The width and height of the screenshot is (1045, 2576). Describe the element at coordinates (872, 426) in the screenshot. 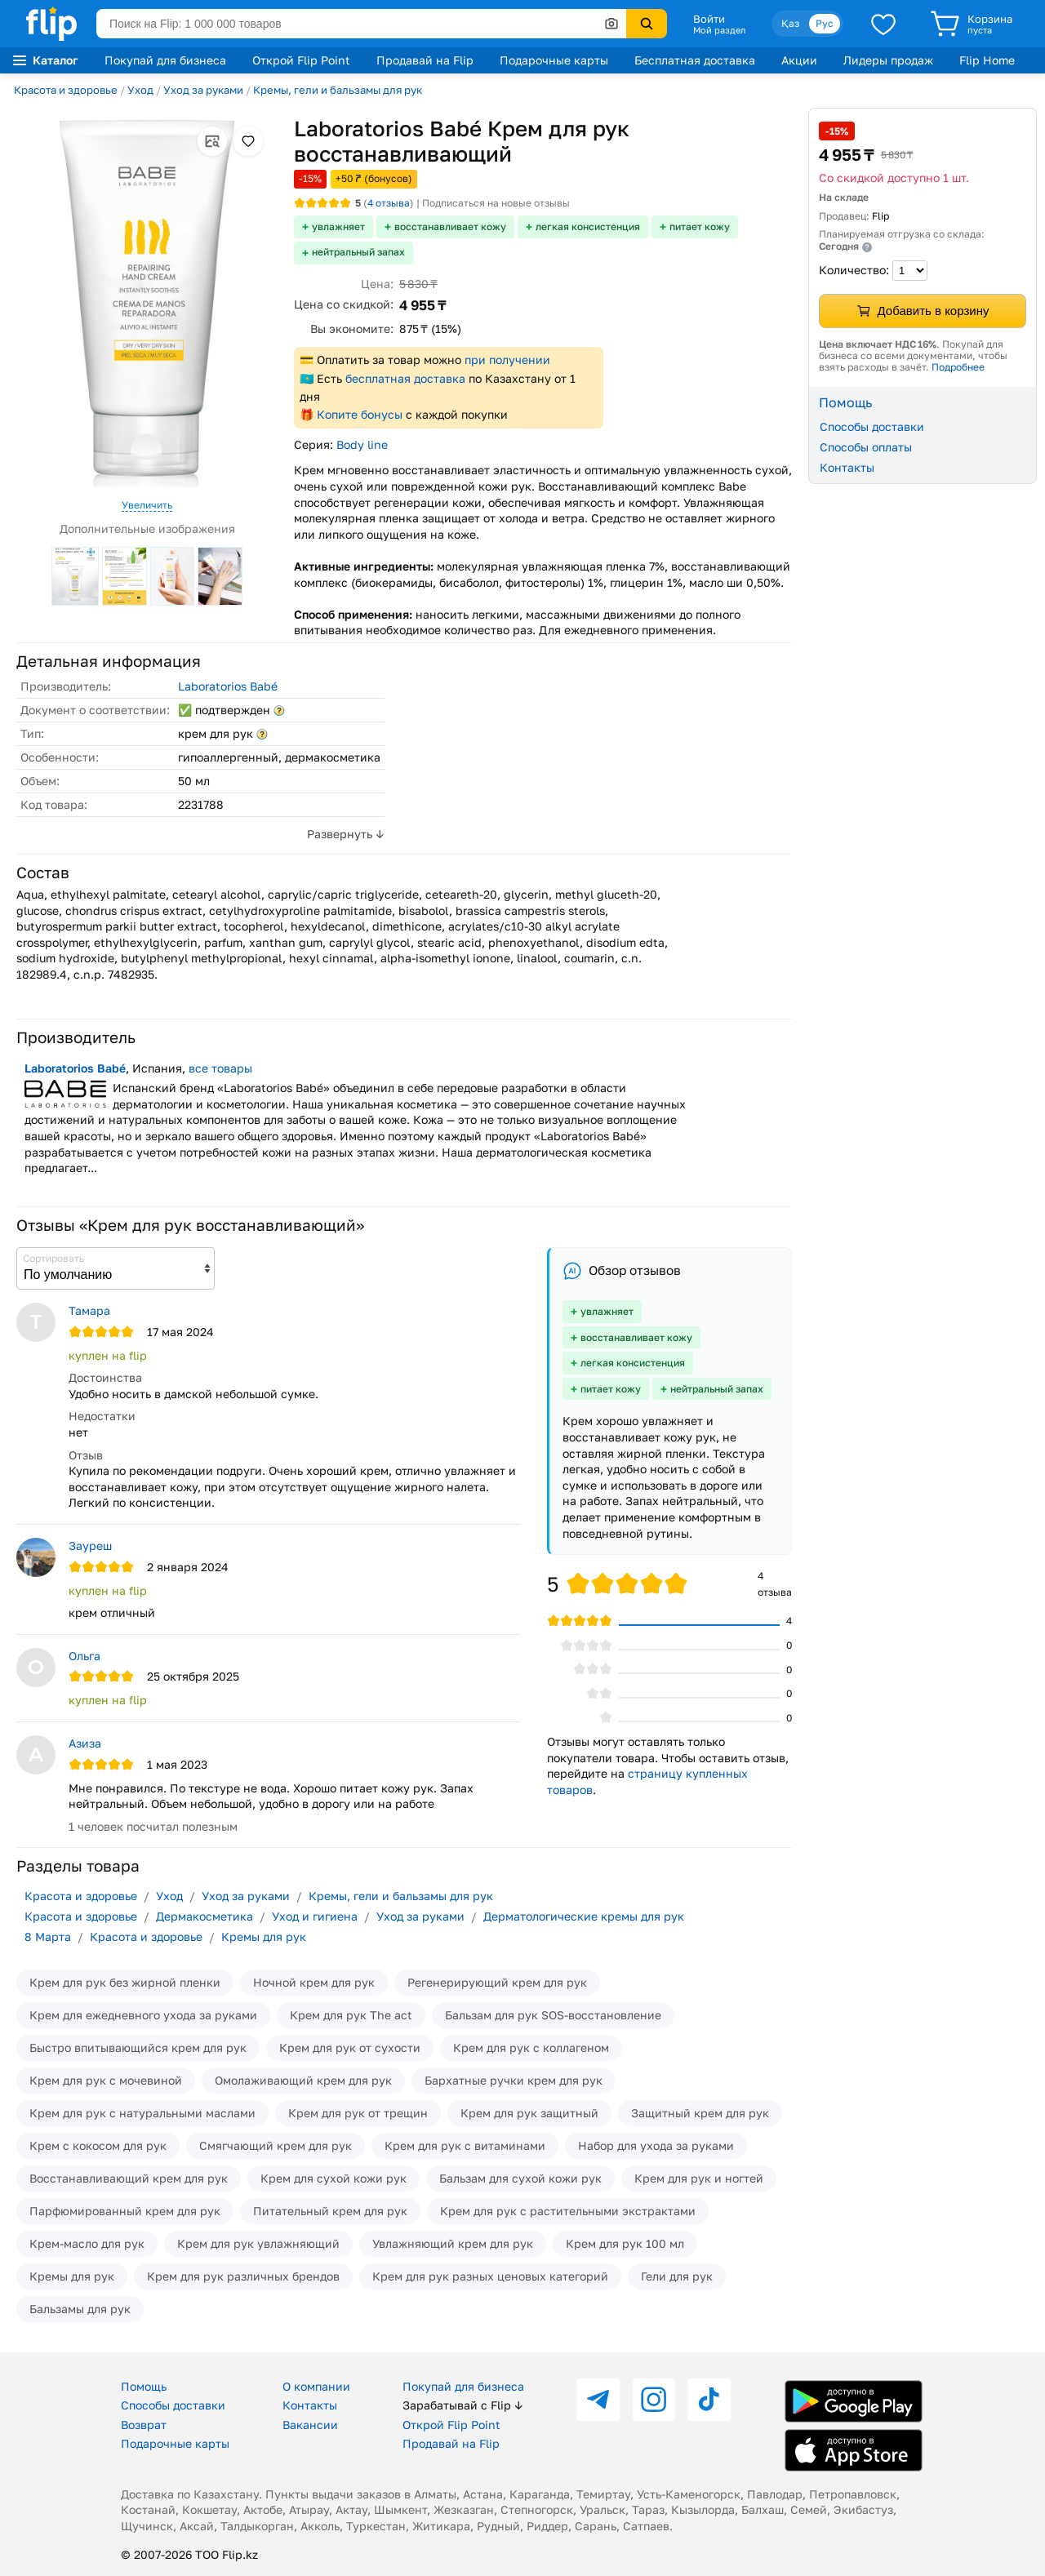

I see `Способы доставки` at that location.